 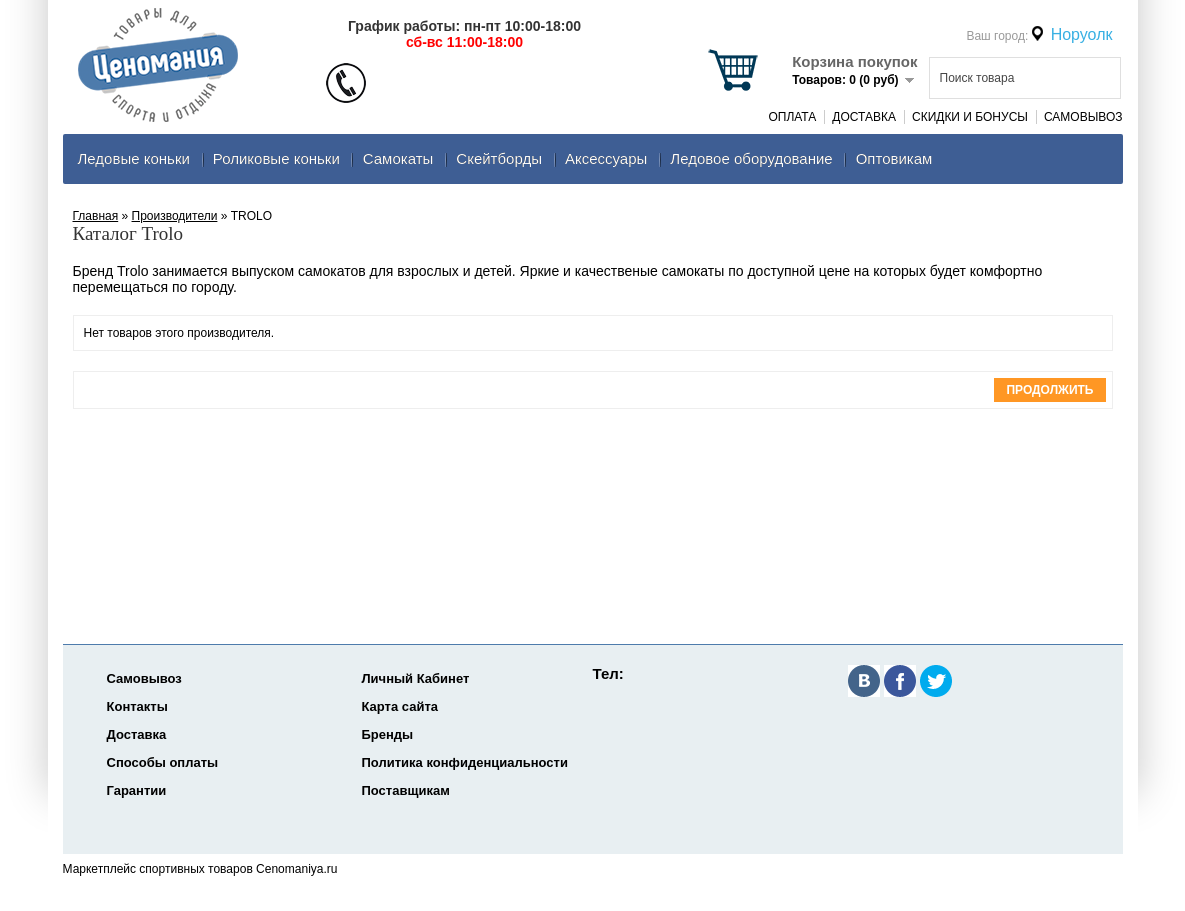 I want to click on Скидки и Бонусы, so click(x=970, y=117).